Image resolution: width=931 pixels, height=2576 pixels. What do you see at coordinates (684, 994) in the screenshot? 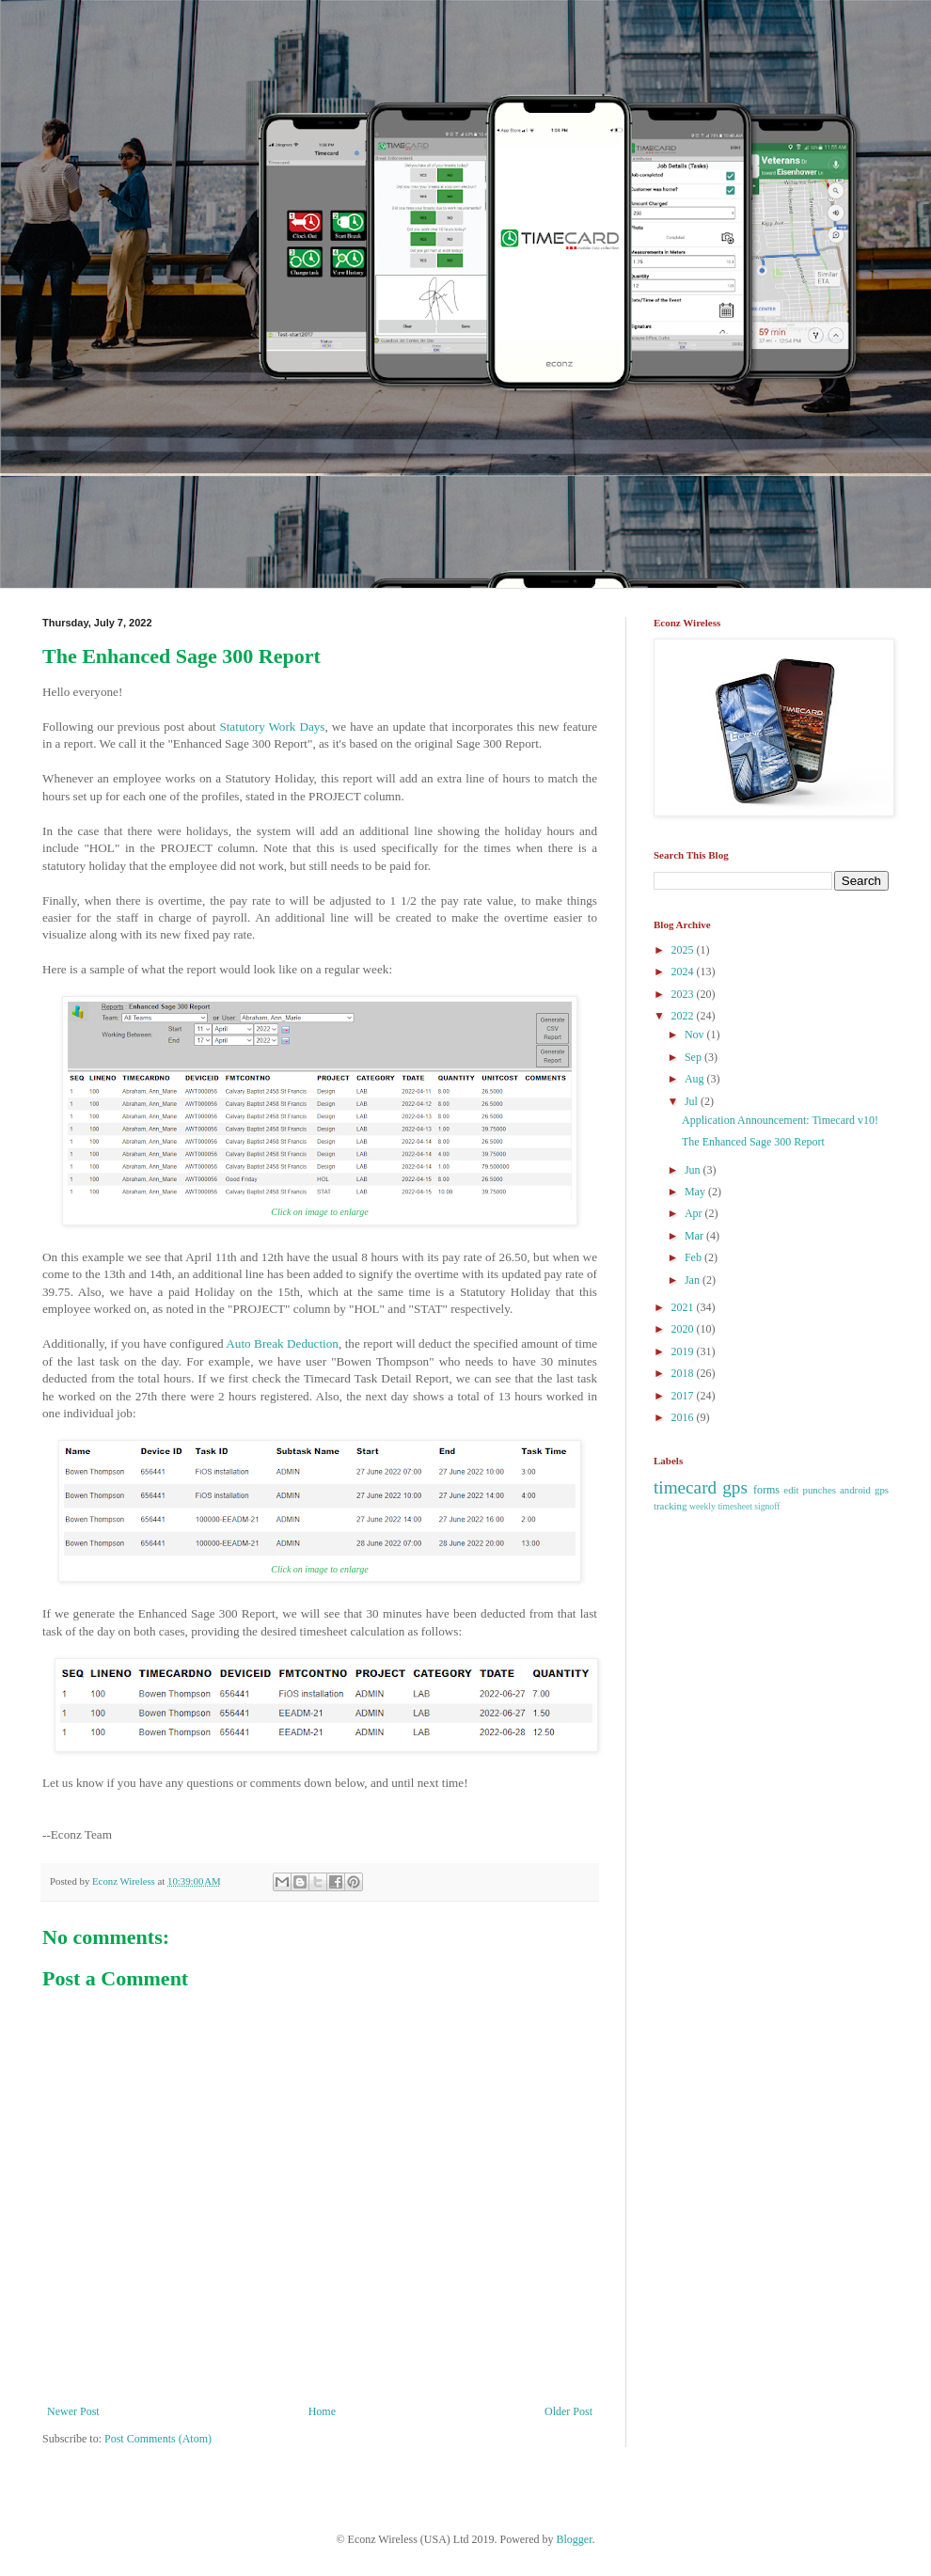
I see `2023` at bounding box center [684, 994].